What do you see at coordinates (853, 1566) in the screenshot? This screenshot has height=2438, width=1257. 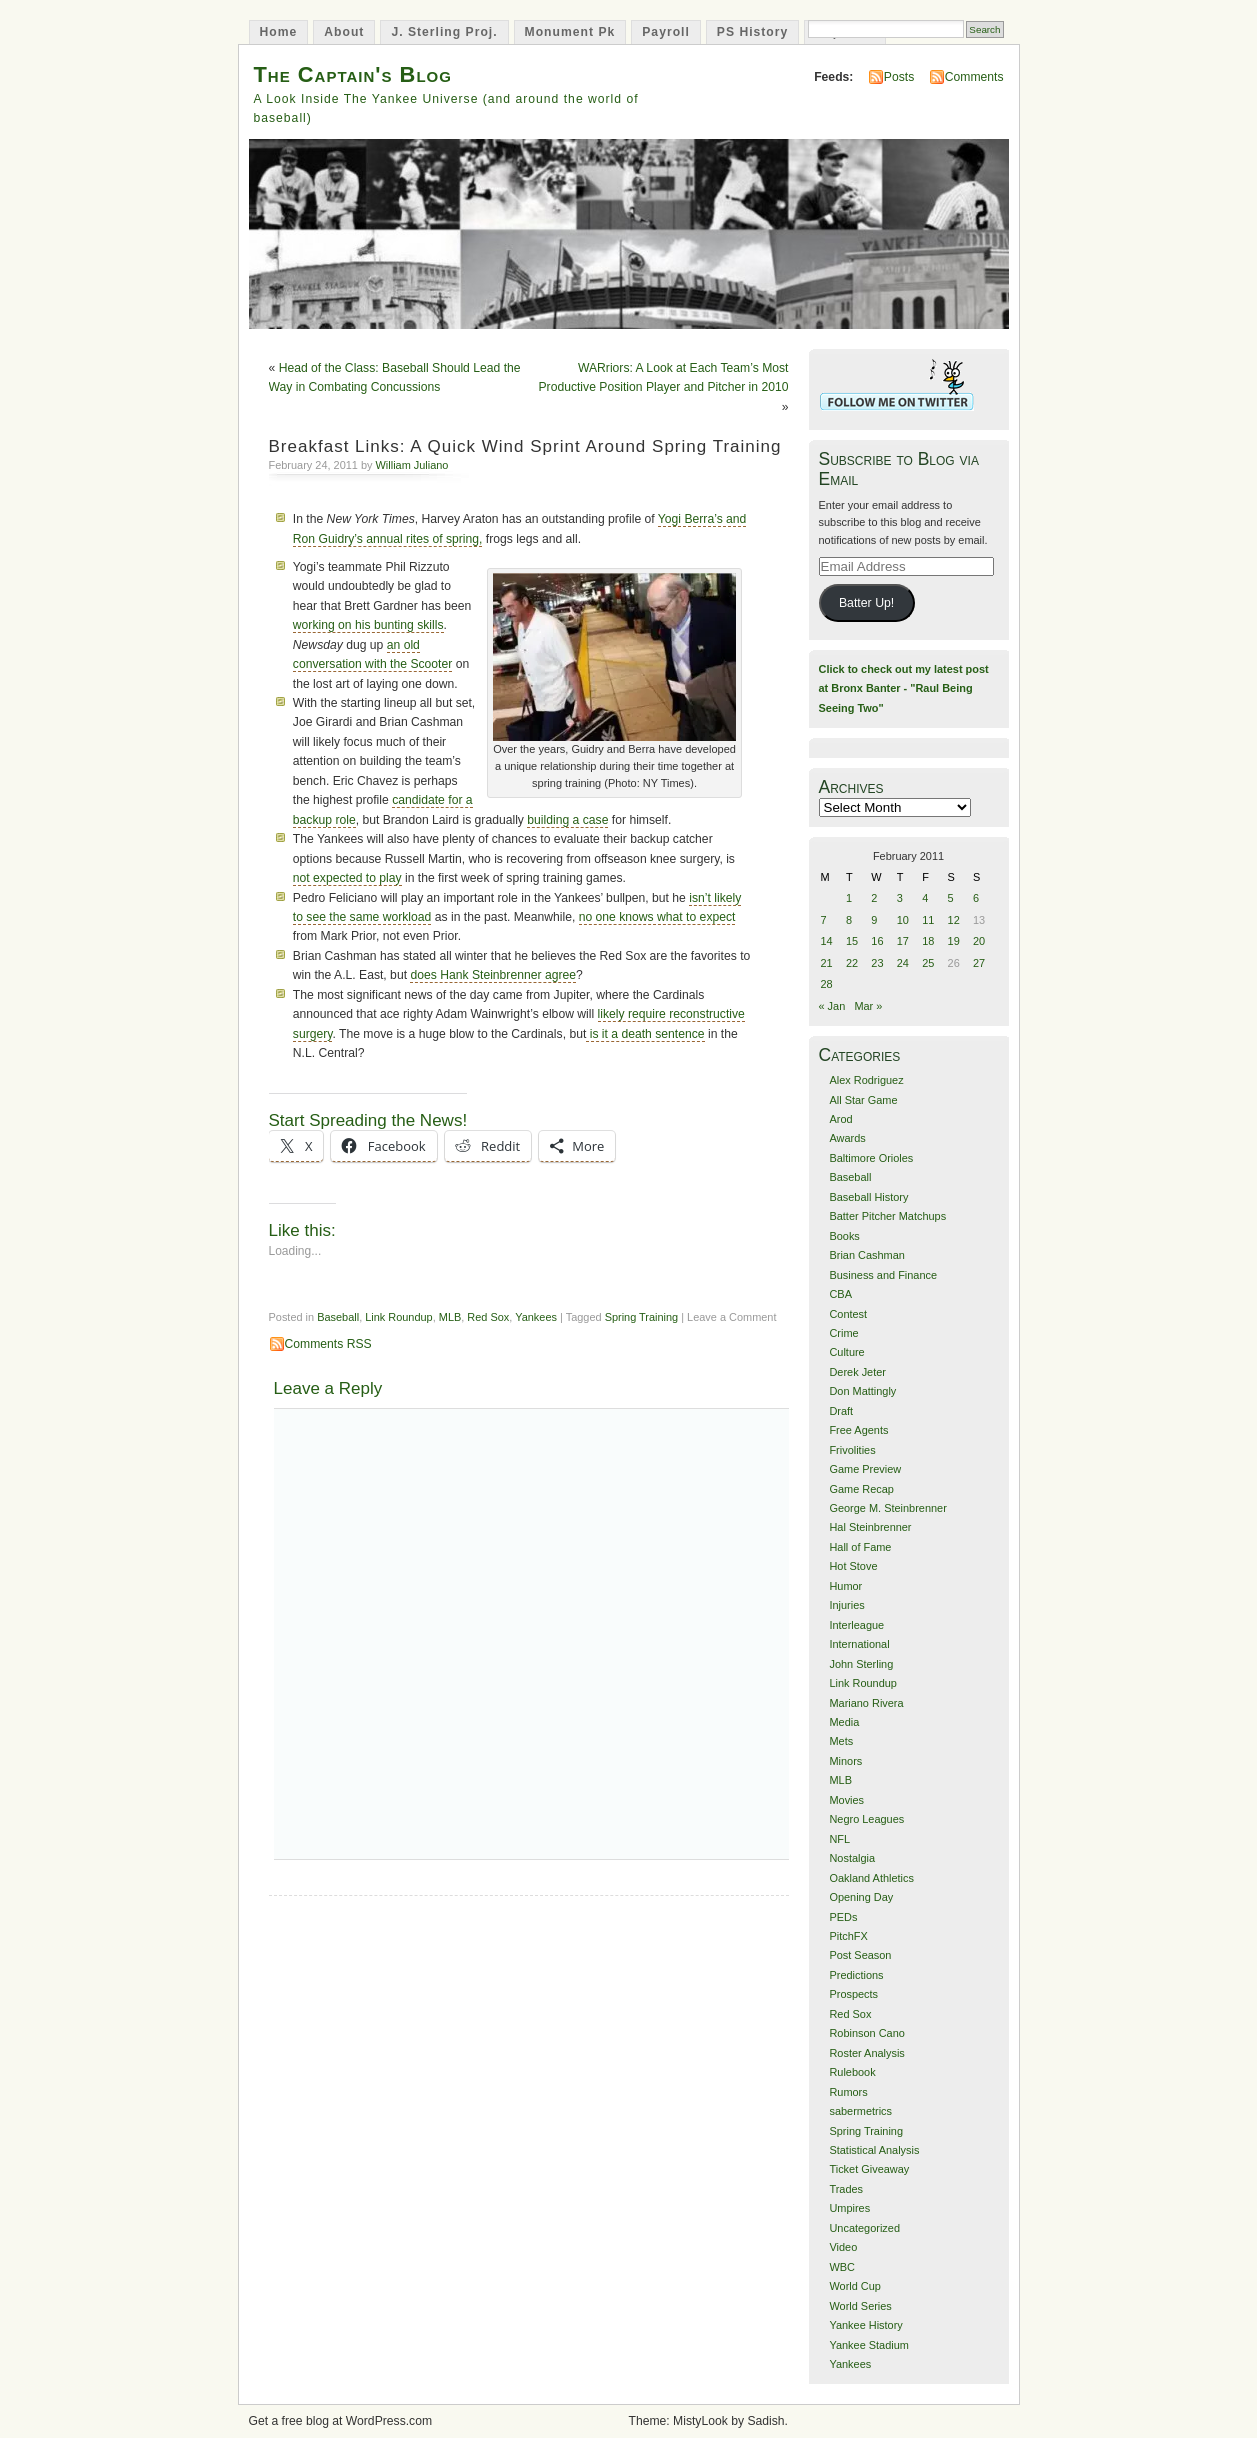 I see `Hot Stove` at bounding box center [853, 1566].